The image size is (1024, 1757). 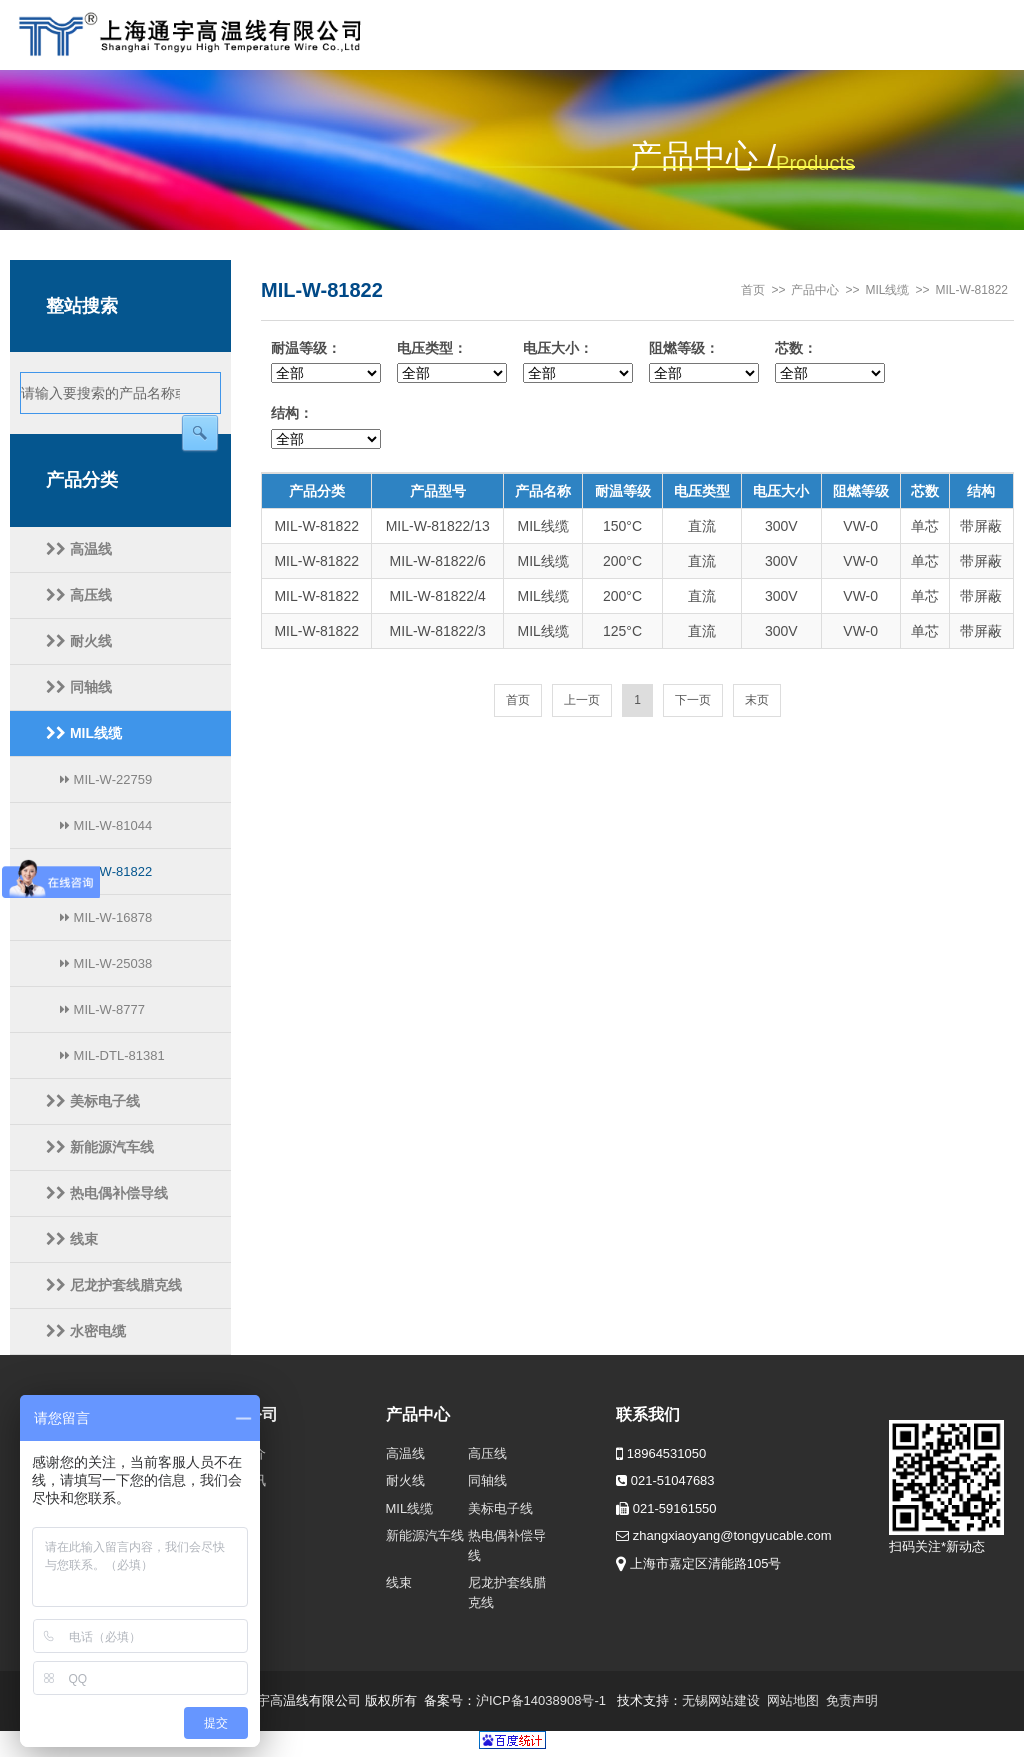 I want to click on 同轴线, so click(x=79, y=687).